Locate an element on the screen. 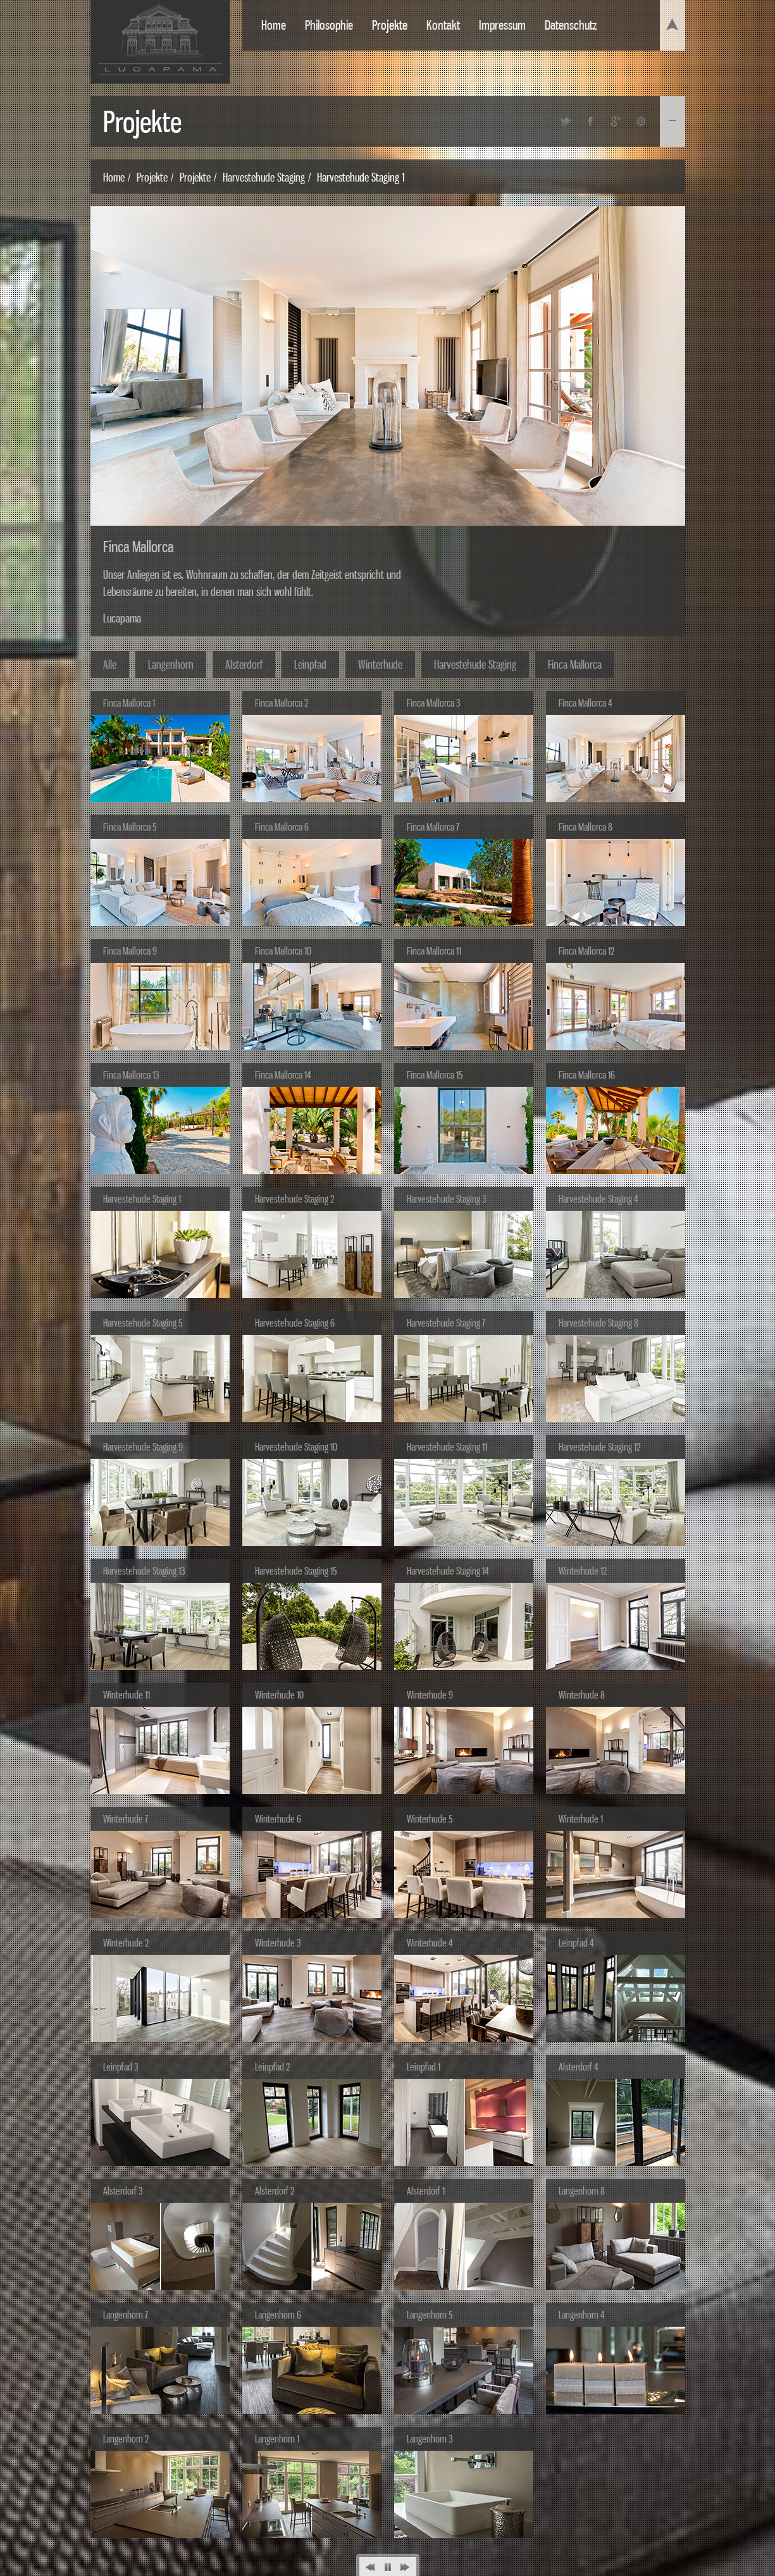 The height and width of the screenshot is (2576, 775). Finca Mallorca 3 is located at coordinates (433, 703).